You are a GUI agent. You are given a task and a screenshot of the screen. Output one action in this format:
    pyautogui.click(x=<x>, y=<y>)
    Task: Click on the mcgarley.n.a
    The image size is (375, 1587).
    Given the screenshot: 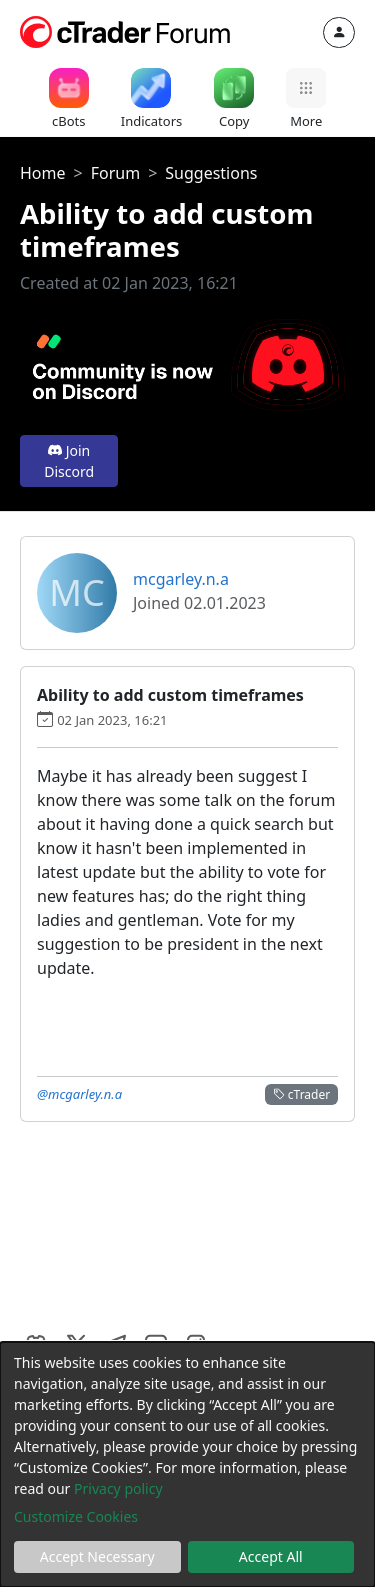 What is the action you would take?
    pyautogui.click(x=181, y=579)
    